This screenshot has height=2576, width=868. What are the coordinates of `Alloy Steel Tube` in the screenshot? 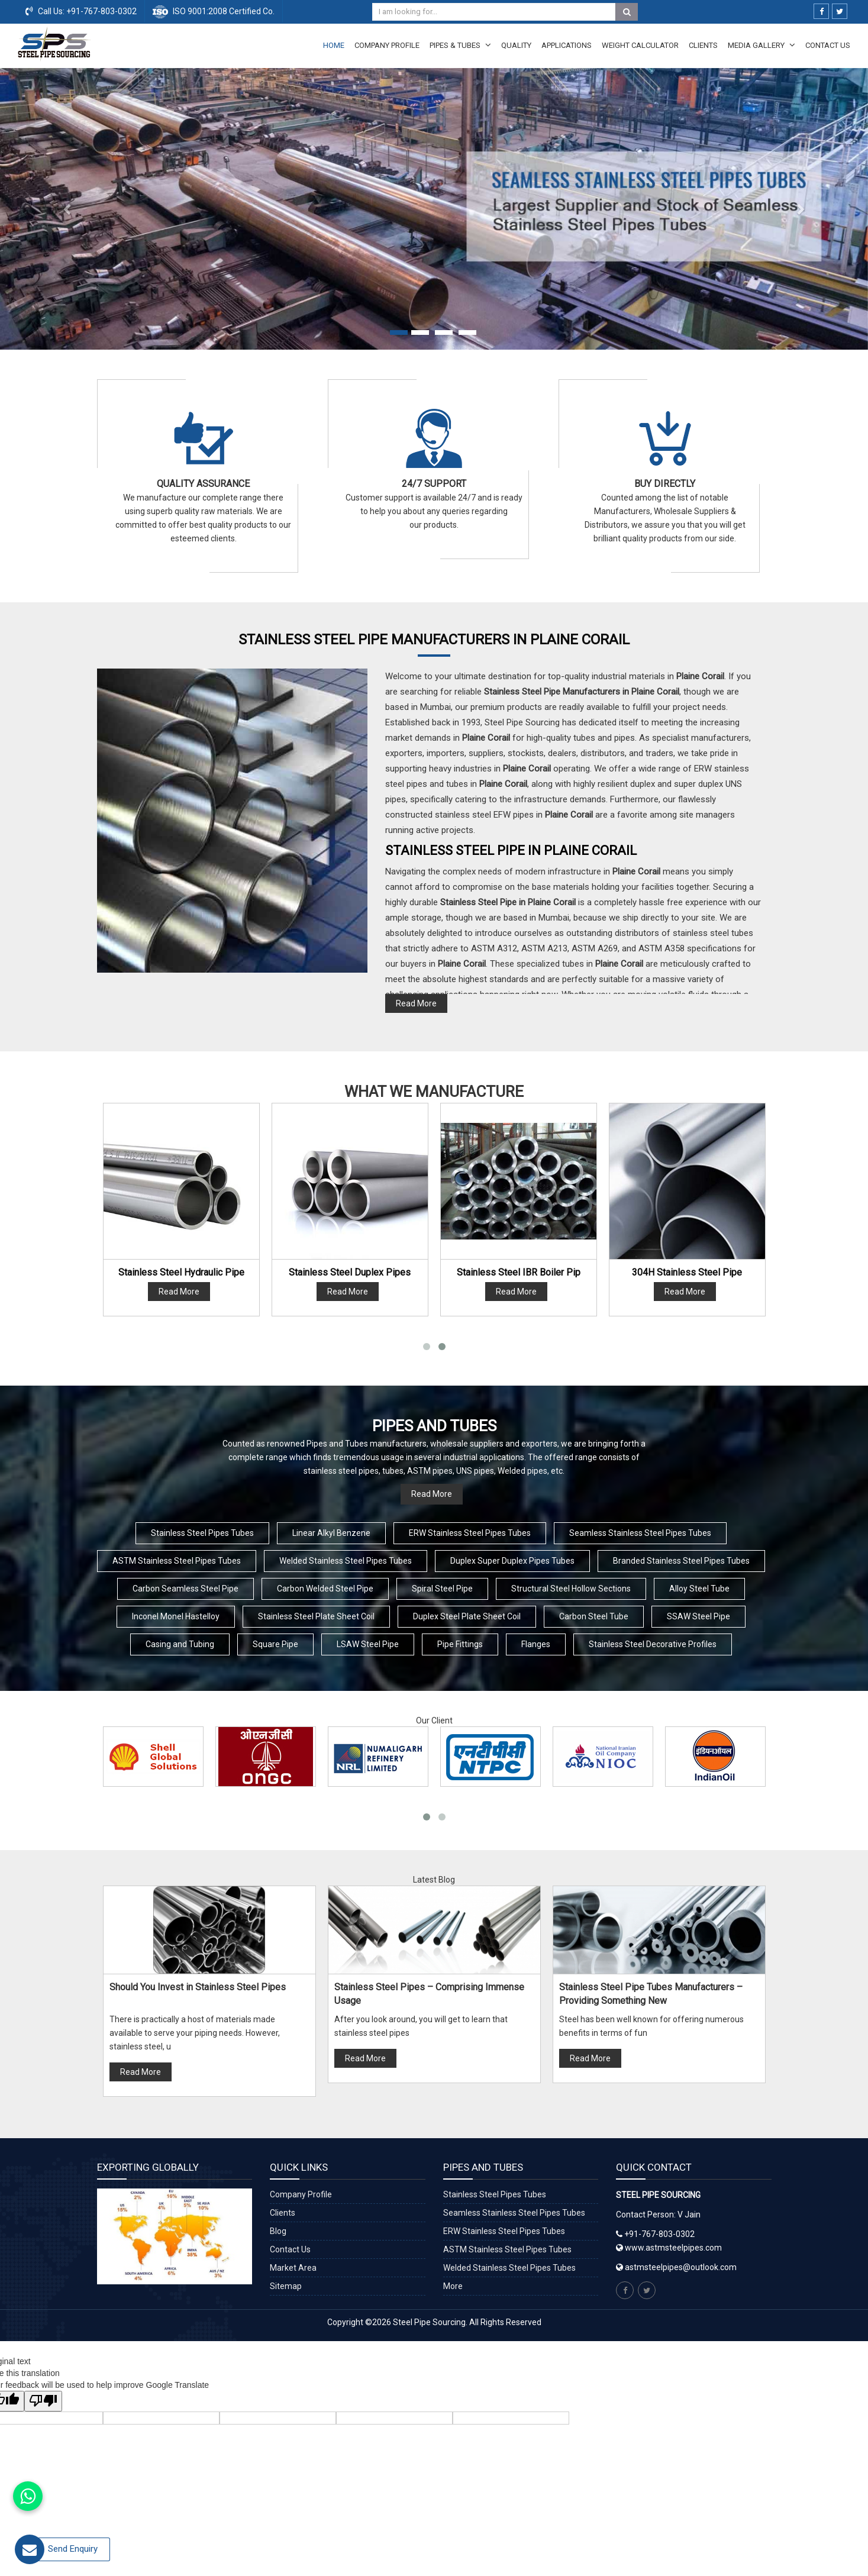 It's located at (699, 1588).